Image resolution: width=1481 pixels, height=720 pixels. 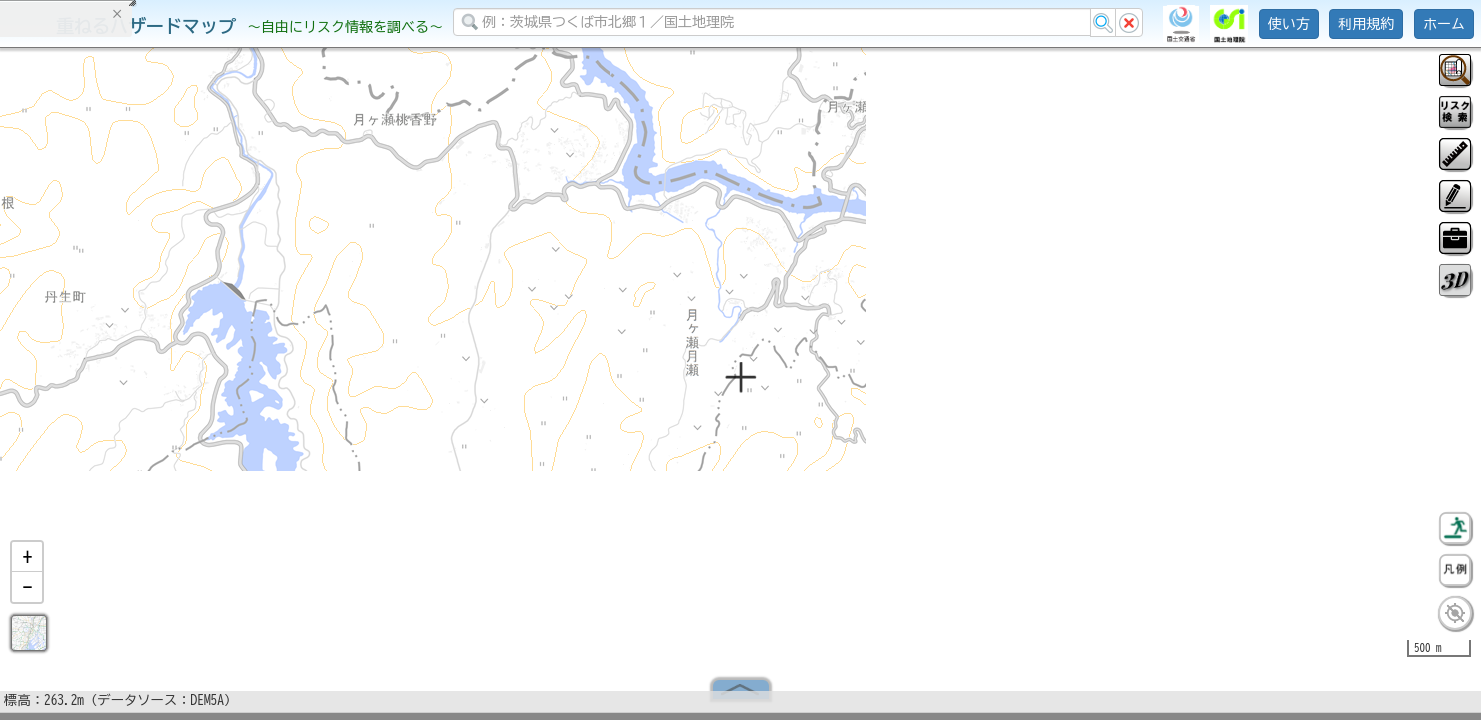 What do you see at coordinates (109, 340) in the screenshot?
I see `掲載データに関する留意事項` at bounding box center [109, 340].